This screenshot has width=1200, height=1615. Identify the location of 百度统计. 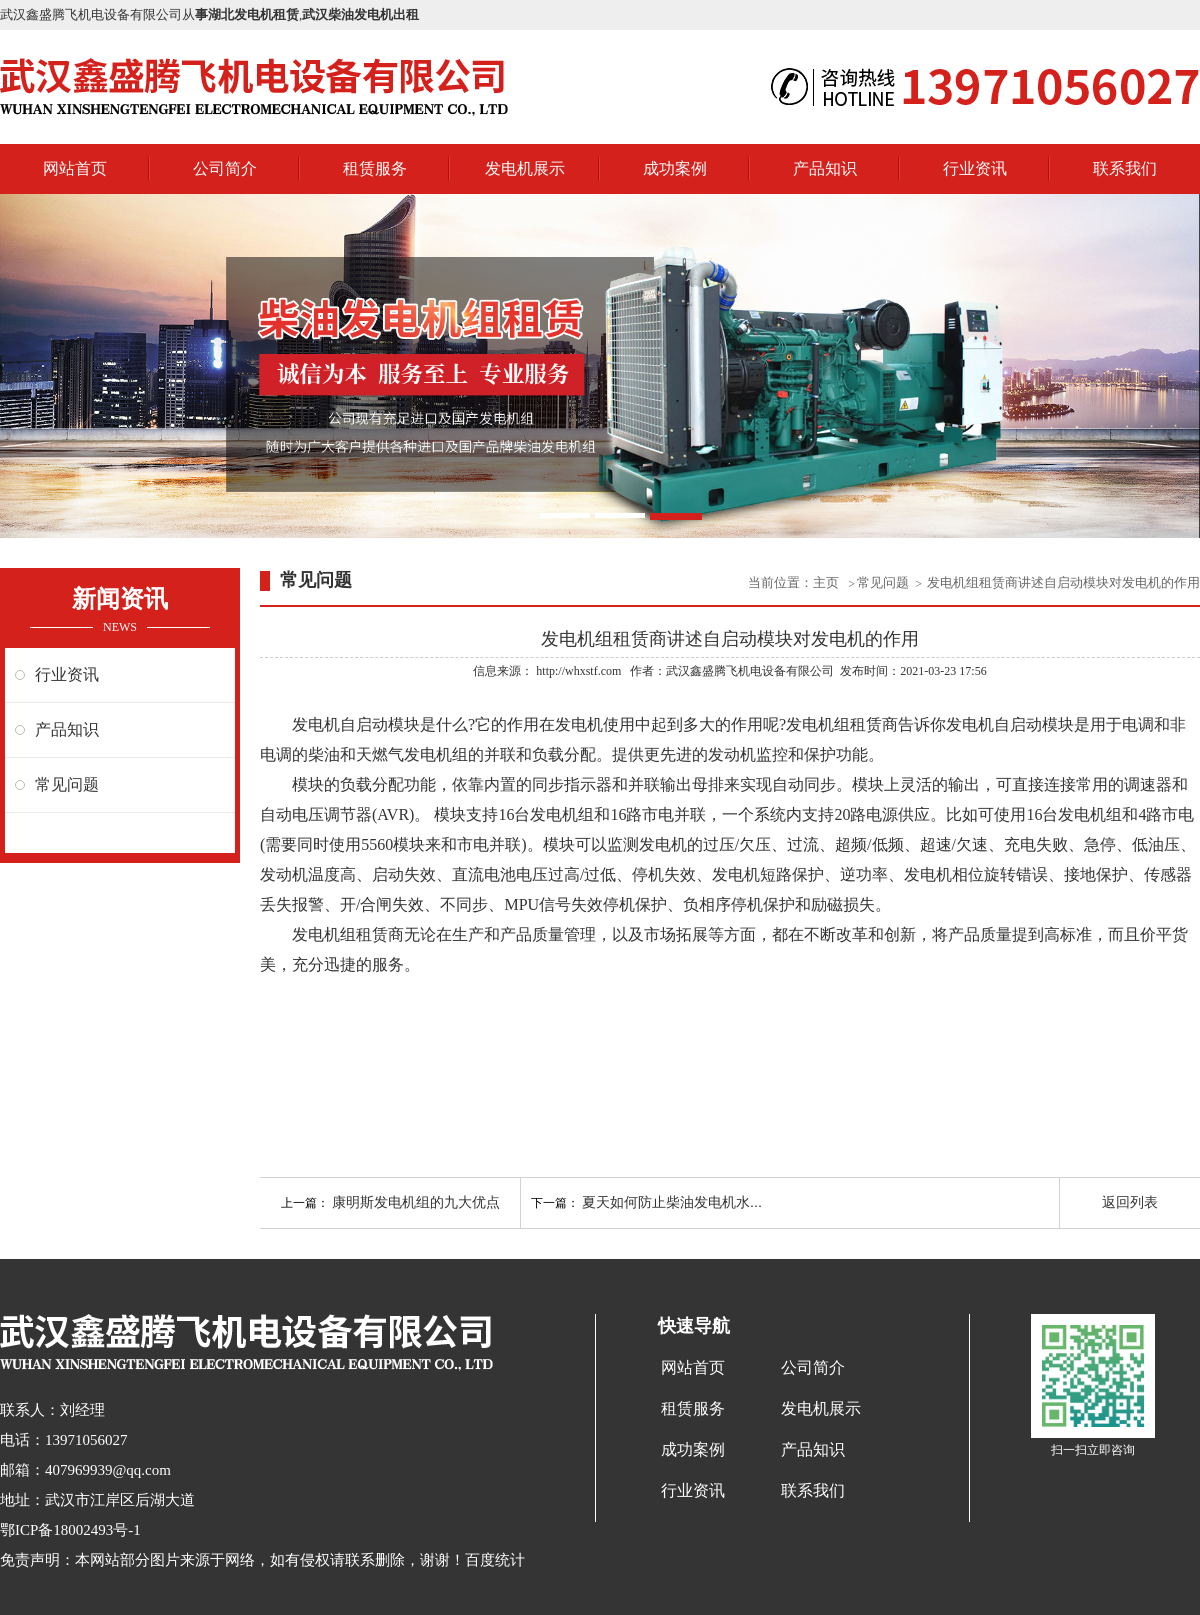
(495, 1560).